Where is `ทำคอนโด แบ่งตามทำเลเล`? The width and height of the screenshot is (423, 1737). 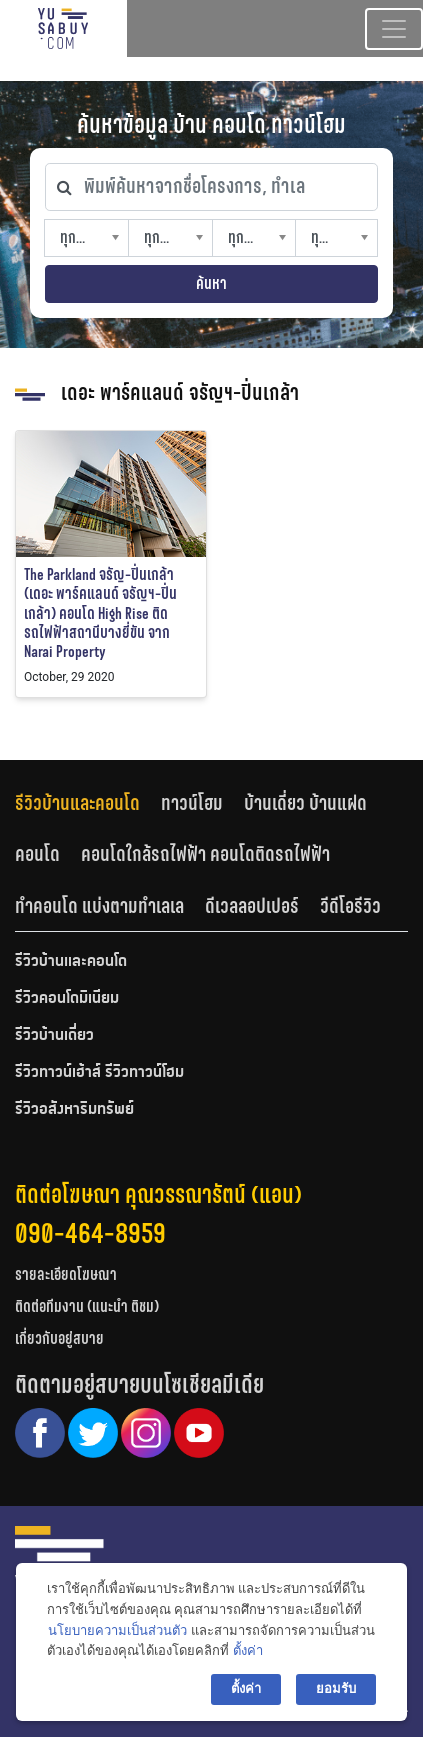
ทำคอนโด แบ่งตามทำเลเล is located at coordinates (99, 906).